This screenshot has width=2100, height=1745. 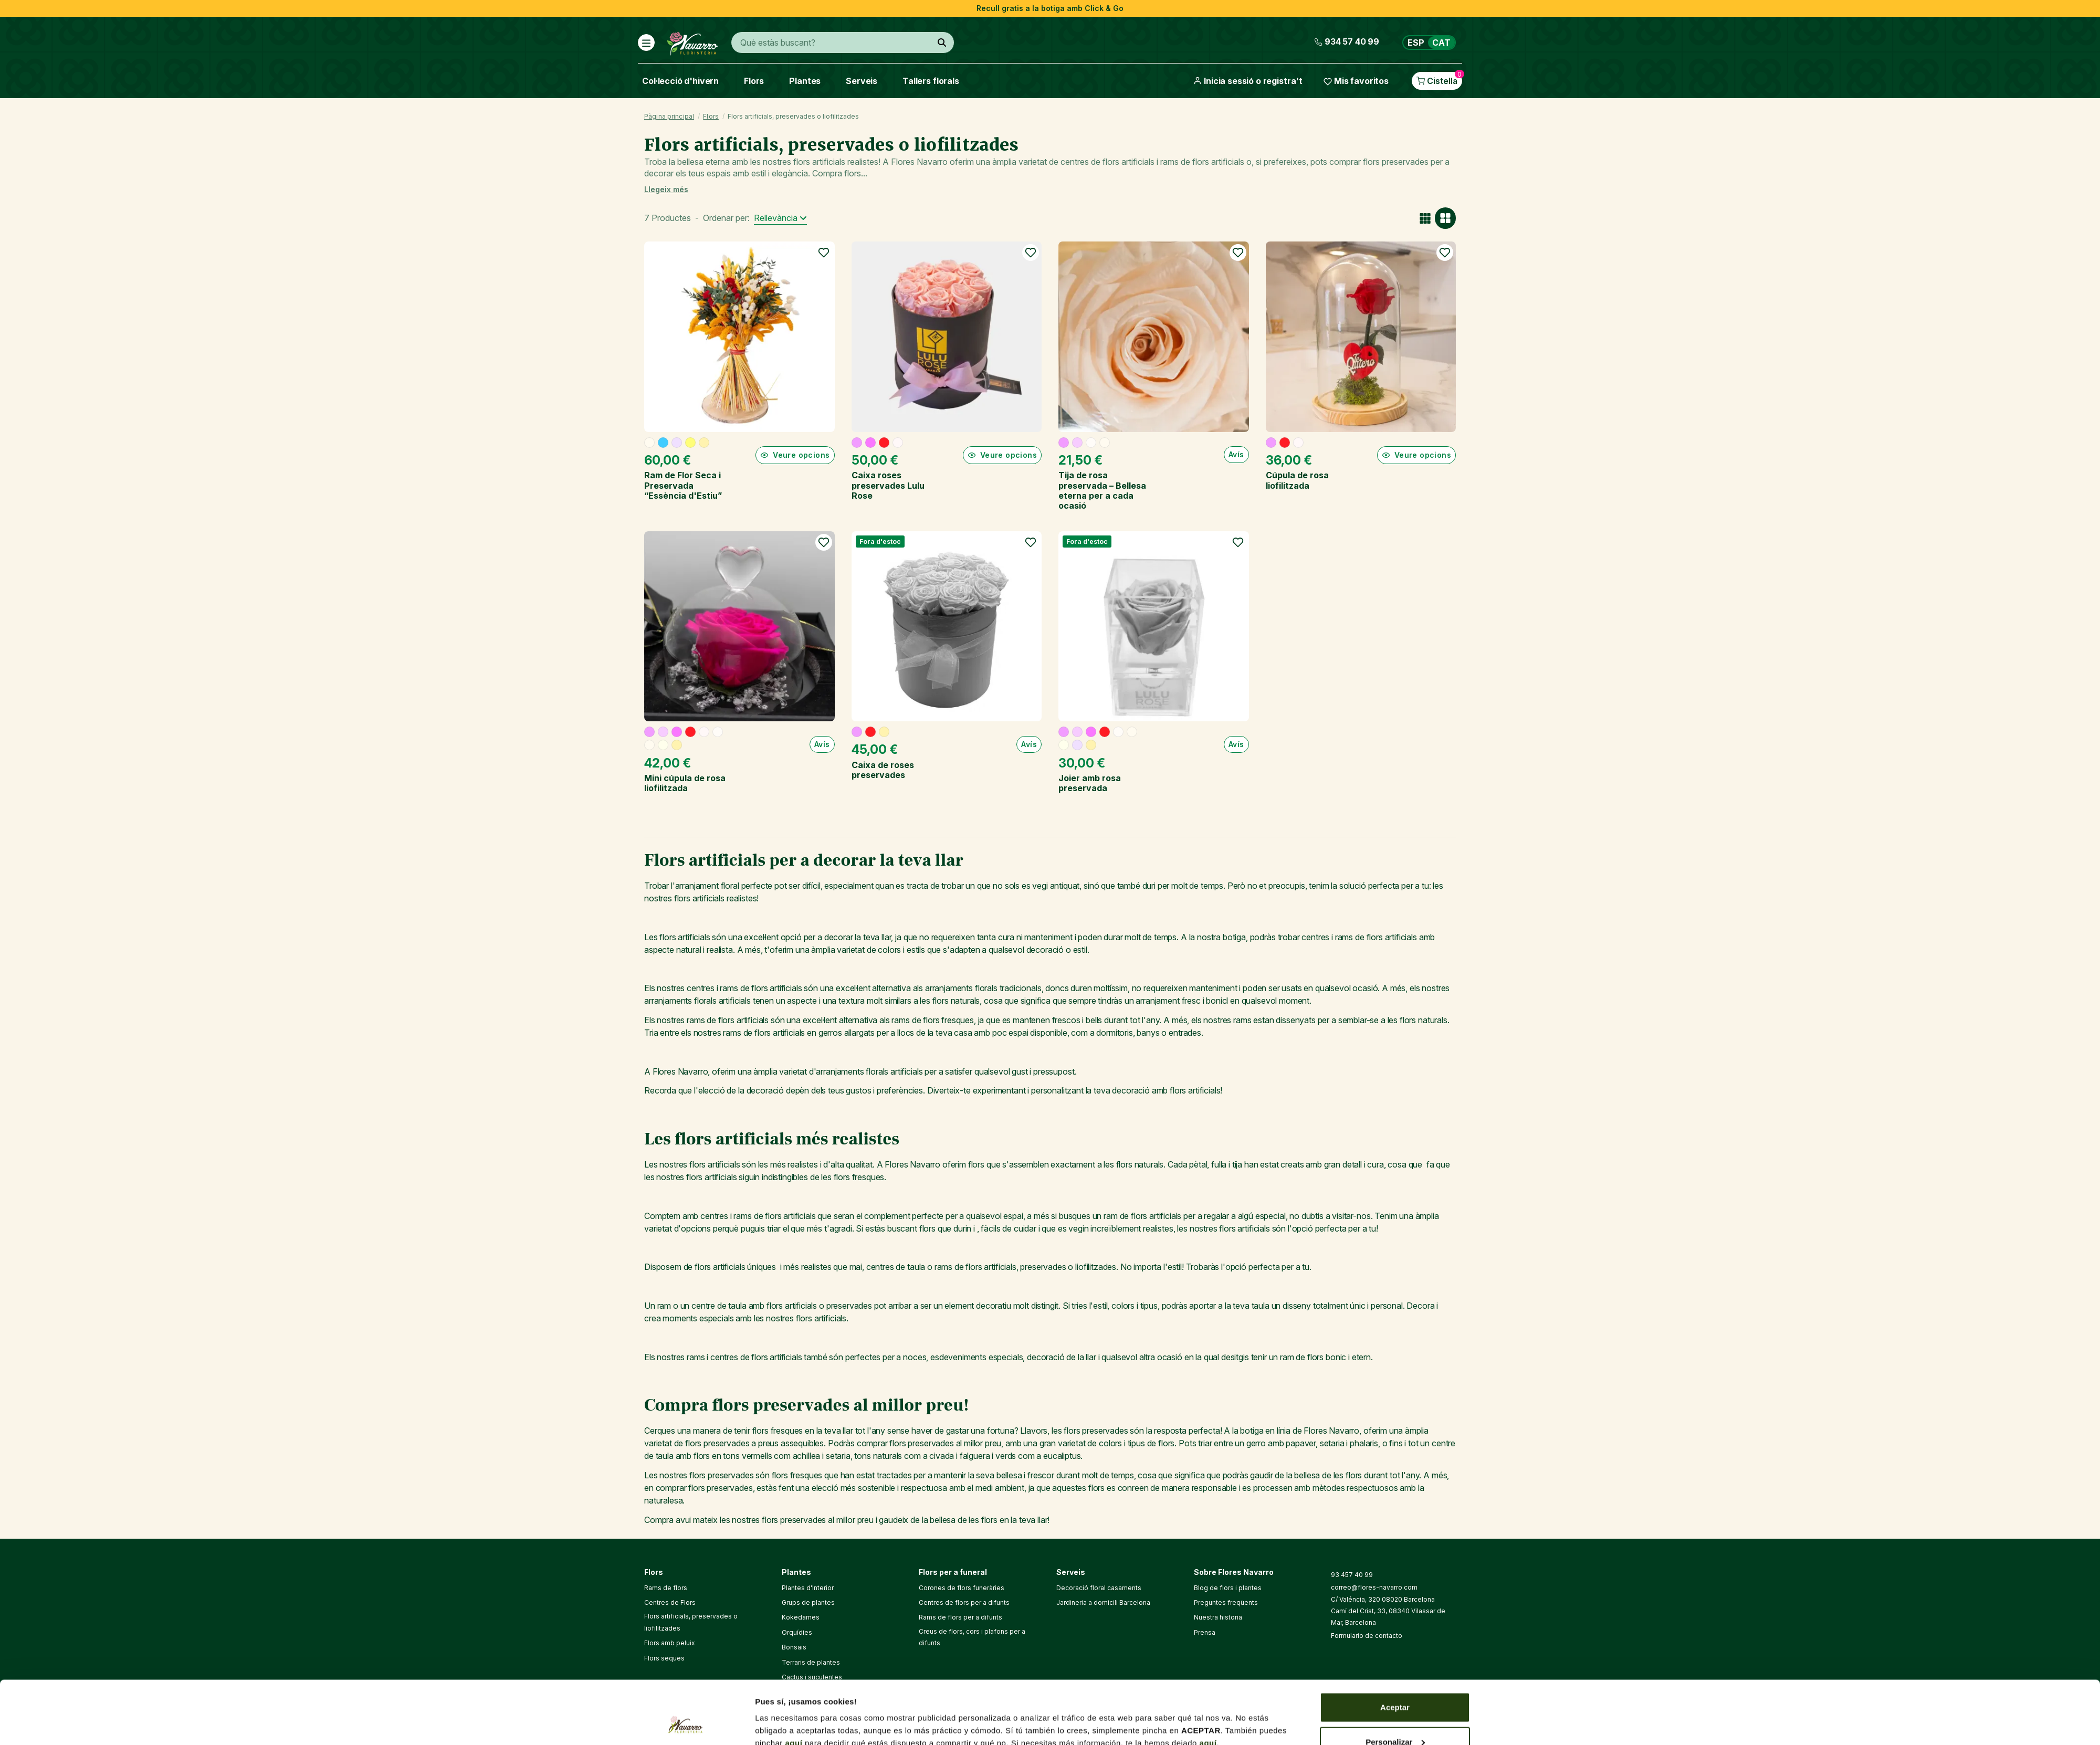 What do you see at coordinates (1416, 42) in the screenshot?
I see `ESP` at bounding box center [1416, 42].